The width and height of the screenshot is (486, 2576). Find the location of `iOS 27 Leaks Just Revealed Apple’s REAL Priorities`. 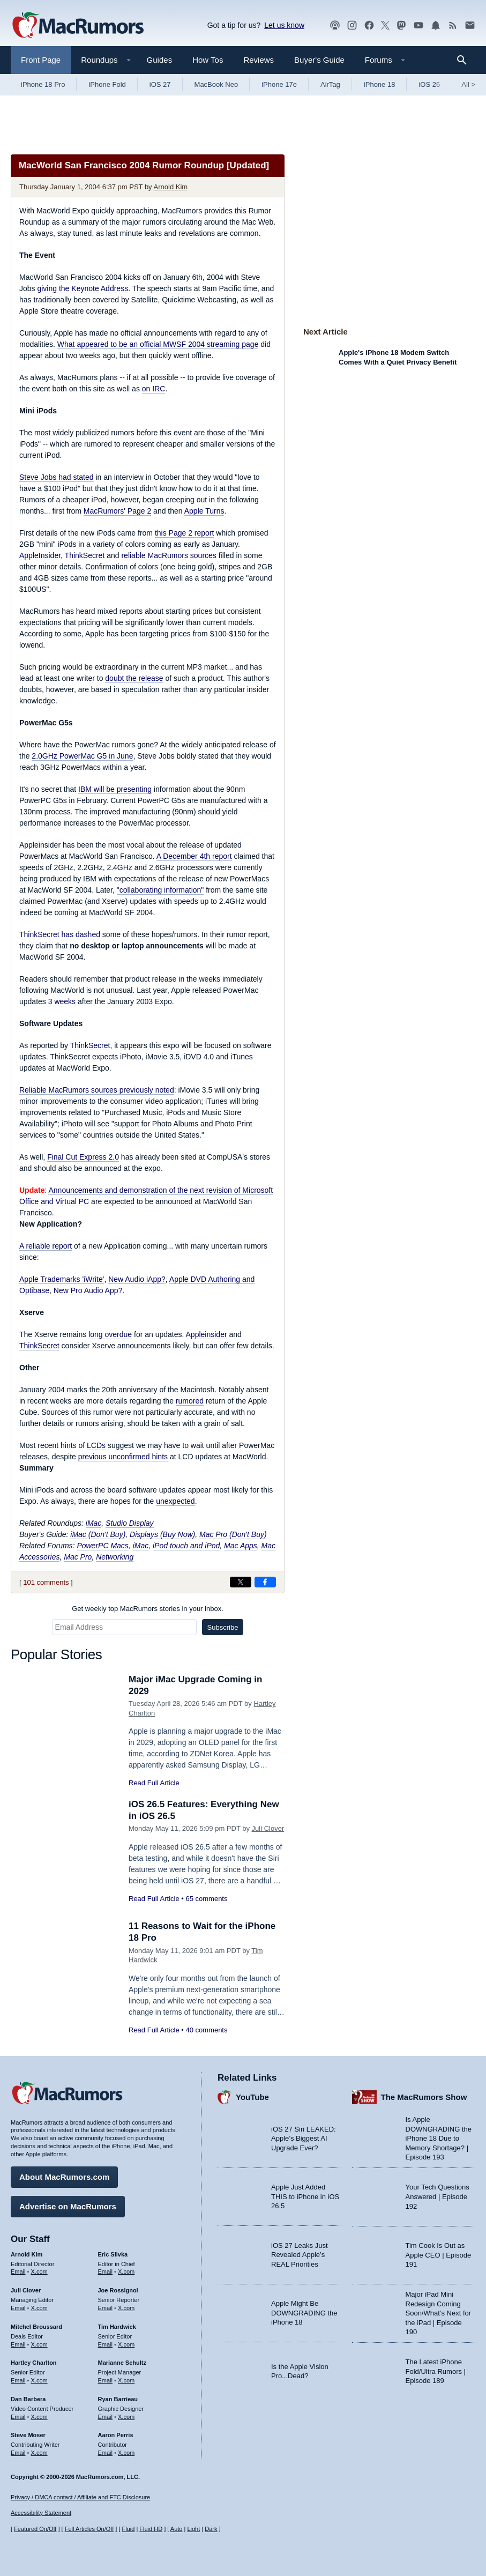

iOS 27 Leaks Just Revealed Apple’s REAL Priorities is located at coordinates (299, 2254).